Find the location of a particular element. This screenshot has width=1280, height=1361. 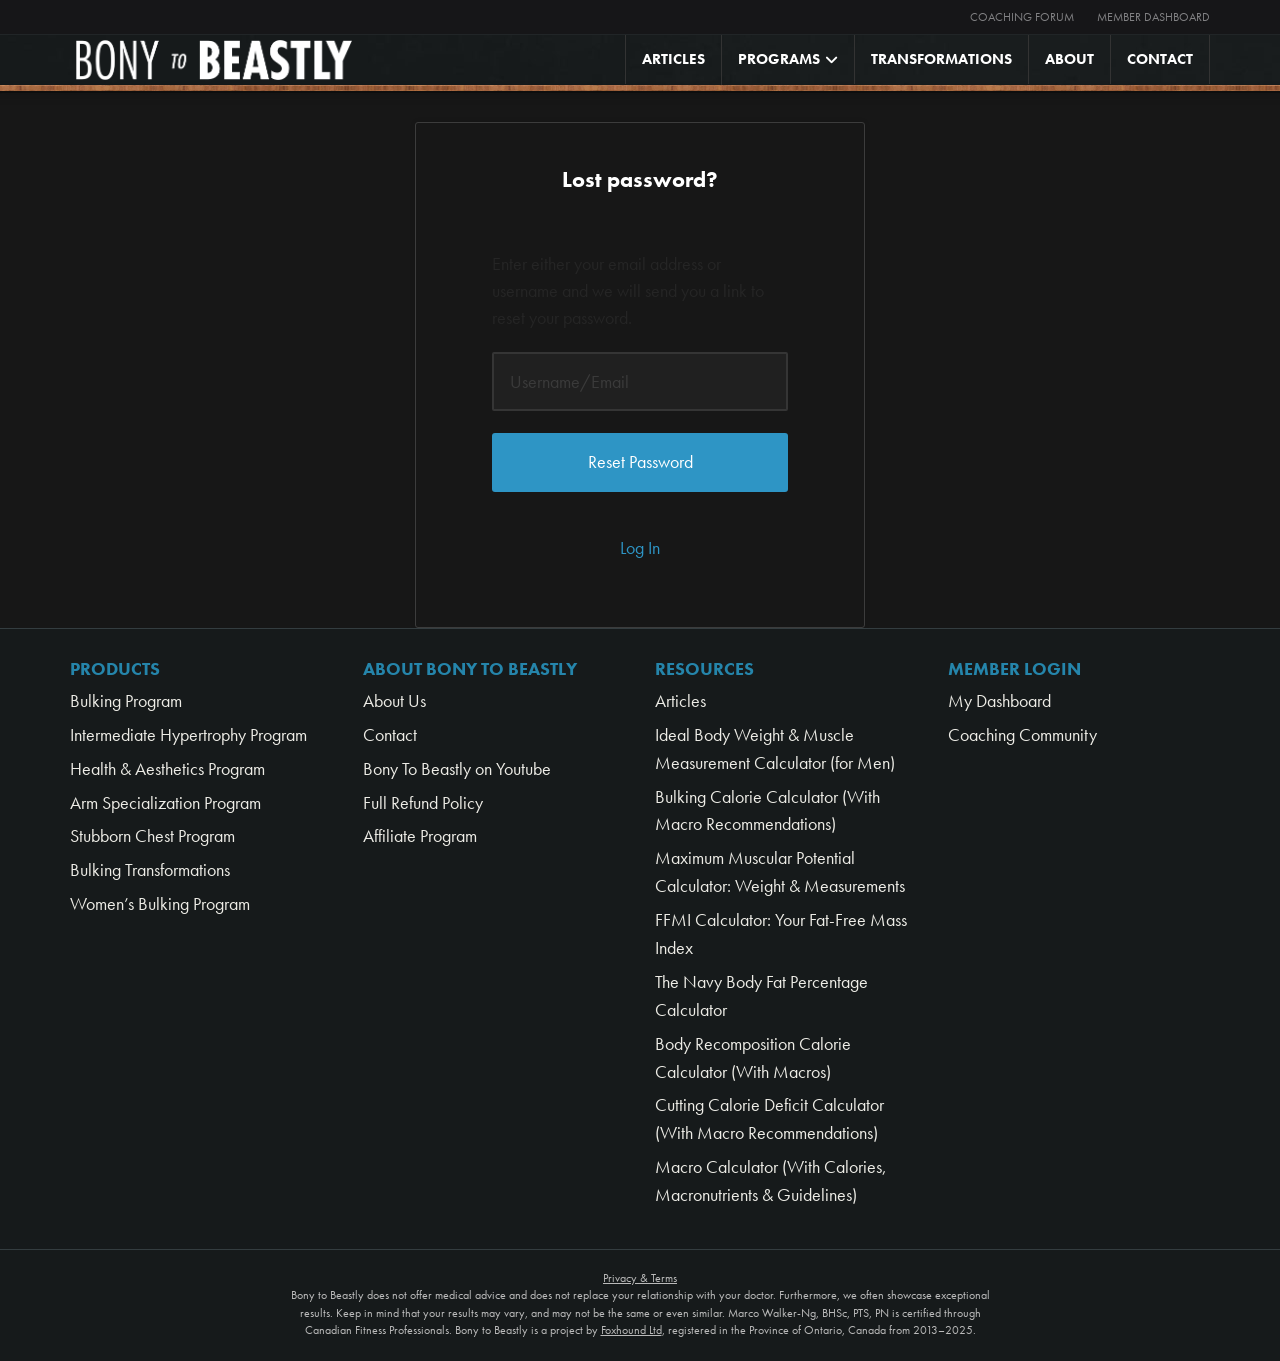

Bony To Beastly on Youtube is located at coordinates (457, 768).